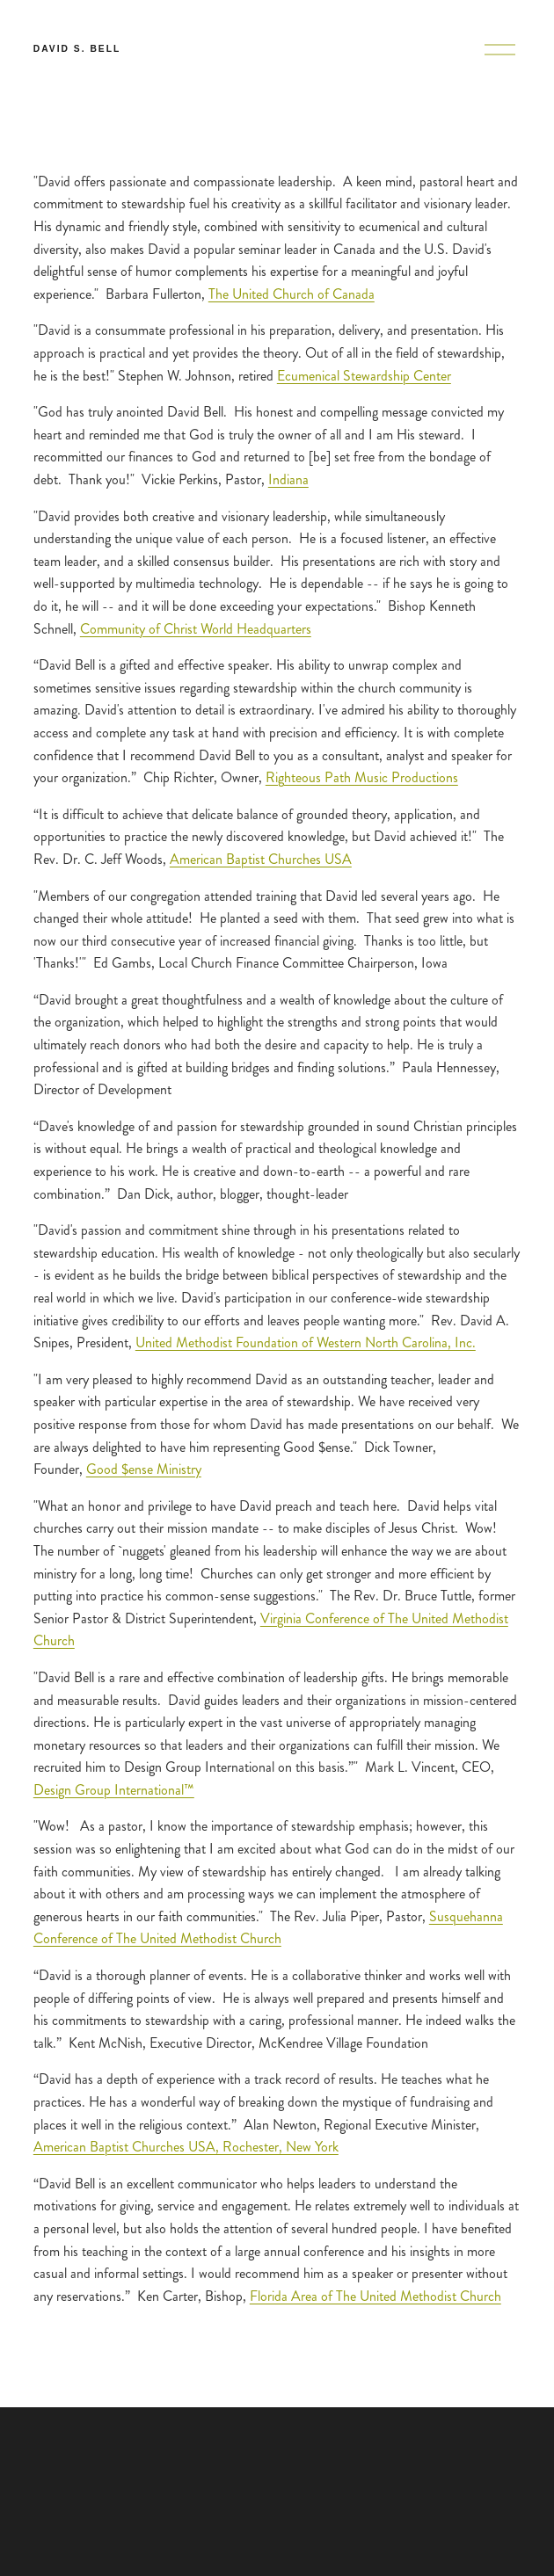 The height and width of the screenshot is (2576, 554). What do you see at coordinates (288, 479) in the screenshot?
I see `Indiana` at bounding box center [288, 479].